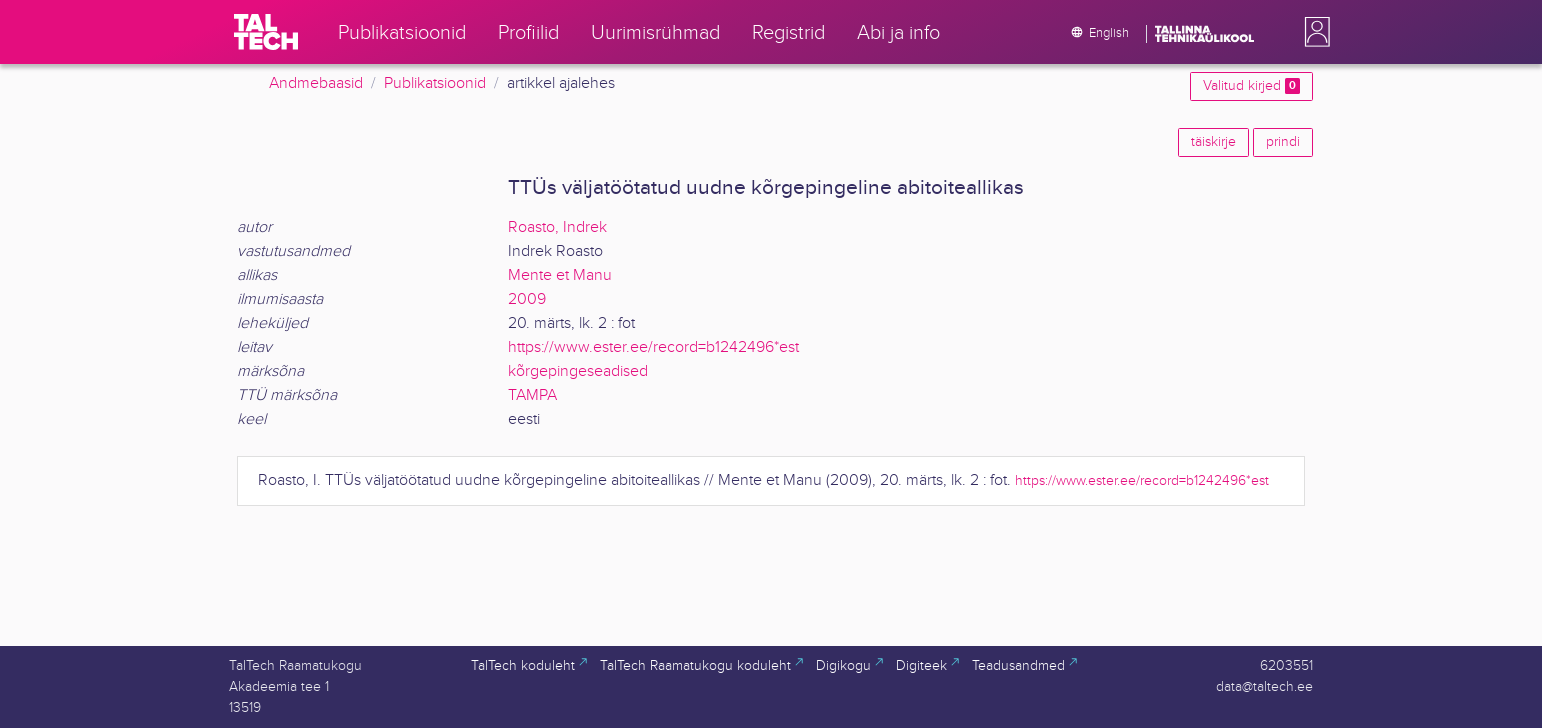 This screenshot has width=1542, height=728. Describe the element at coordinates (1213, 142) in the screenshot. I see `täiskirje` at that location.